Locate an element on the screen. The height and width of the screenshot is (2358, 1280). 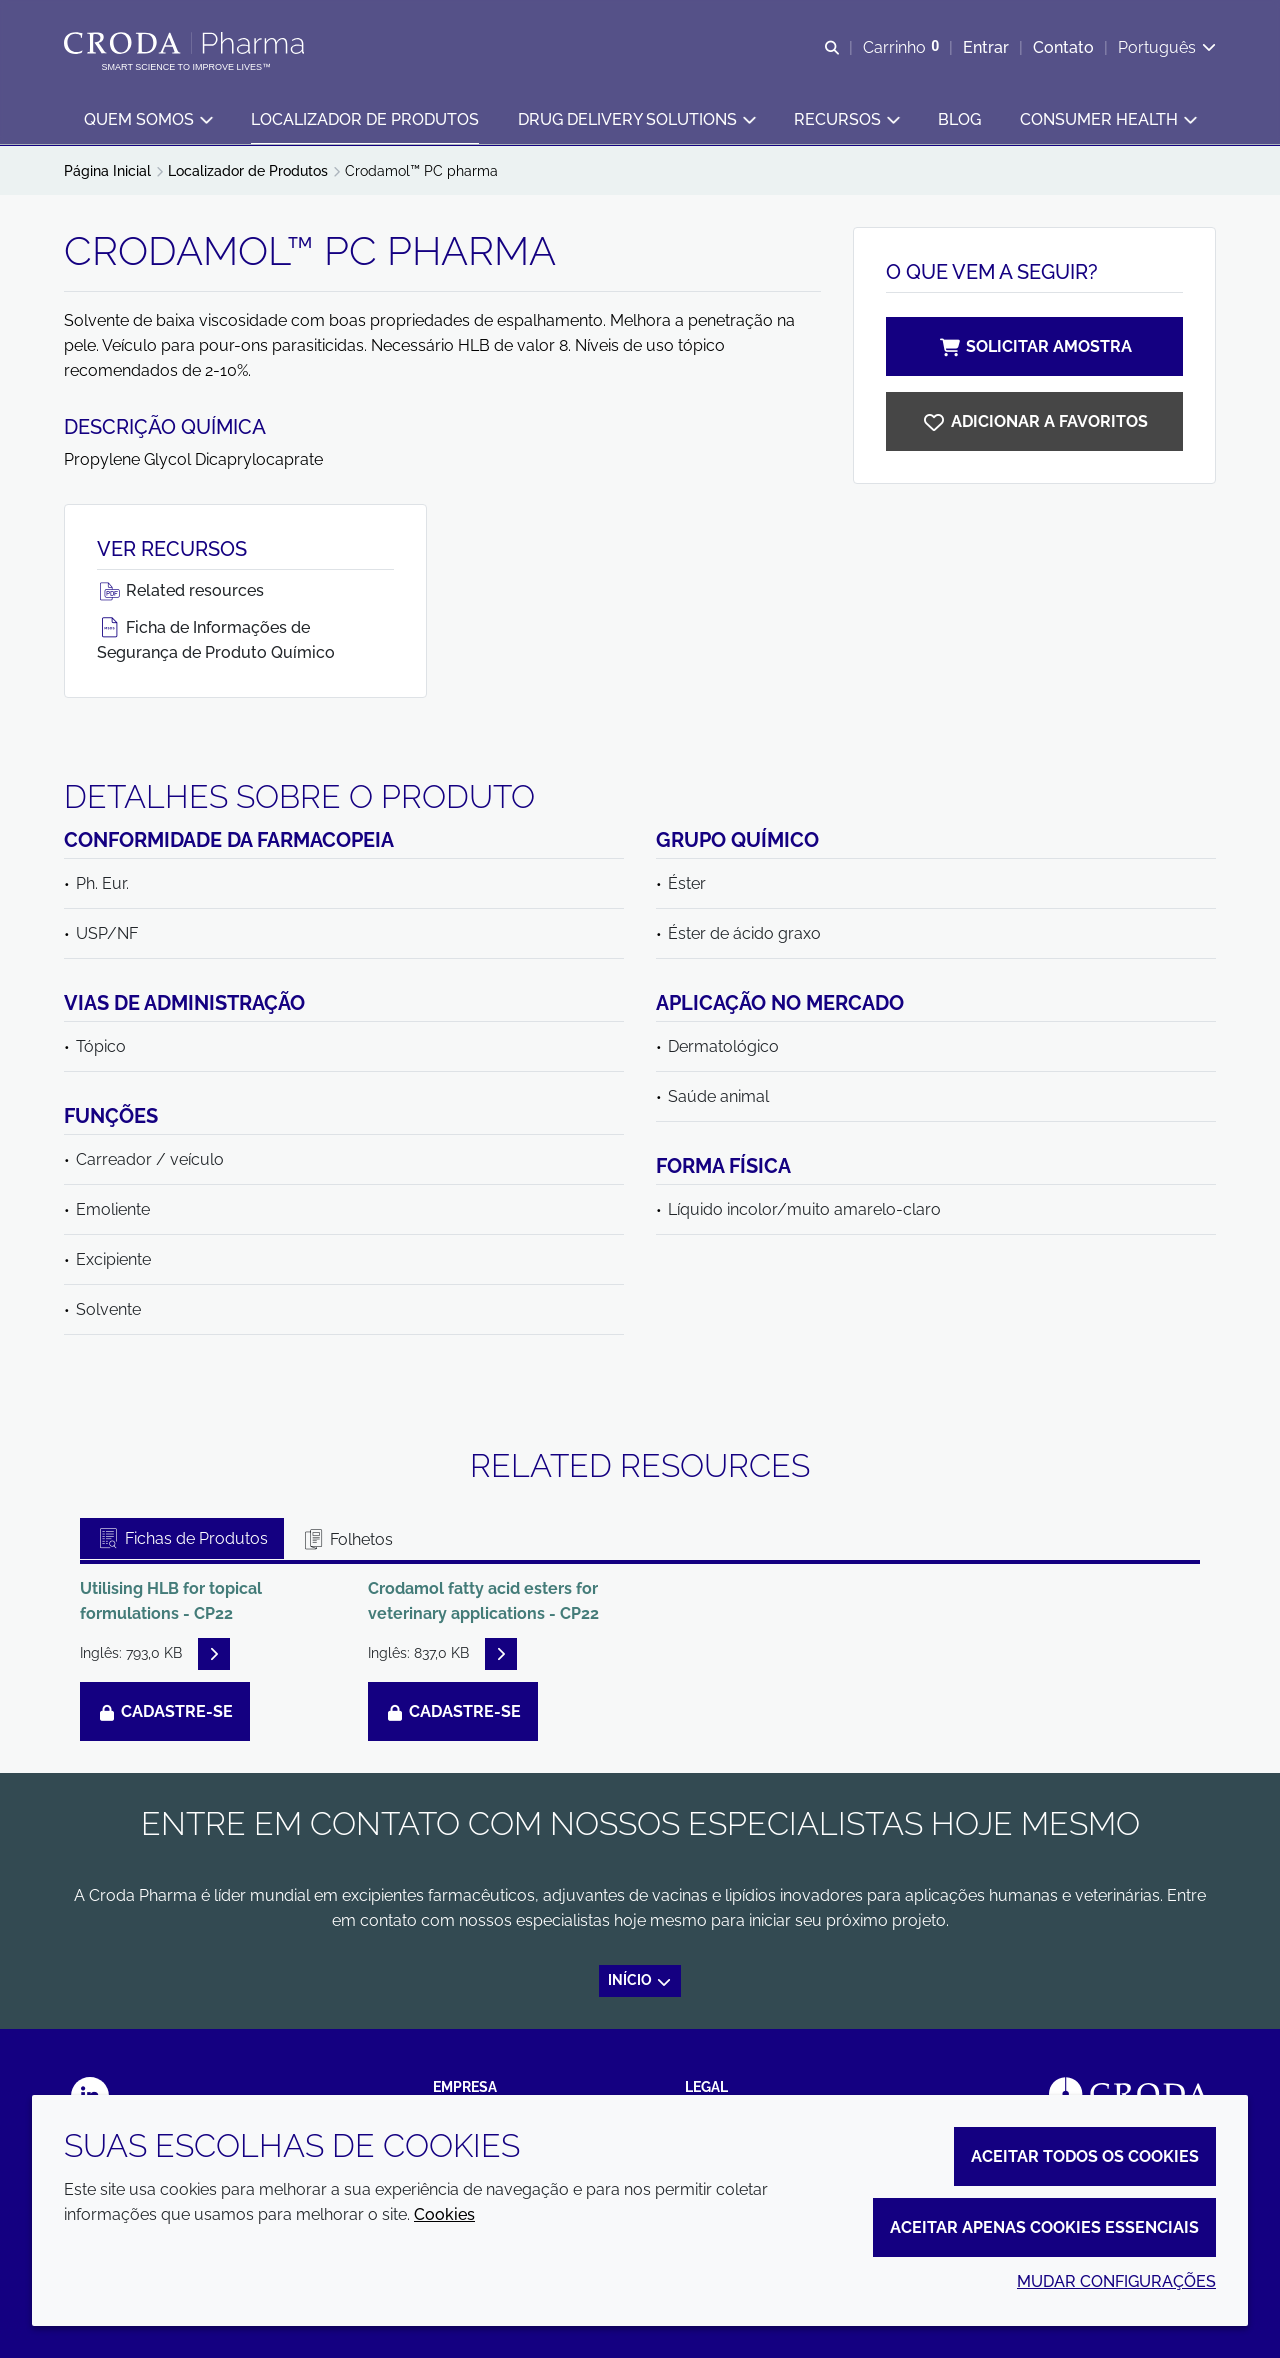
Início is located at coordinates (640, 1980).